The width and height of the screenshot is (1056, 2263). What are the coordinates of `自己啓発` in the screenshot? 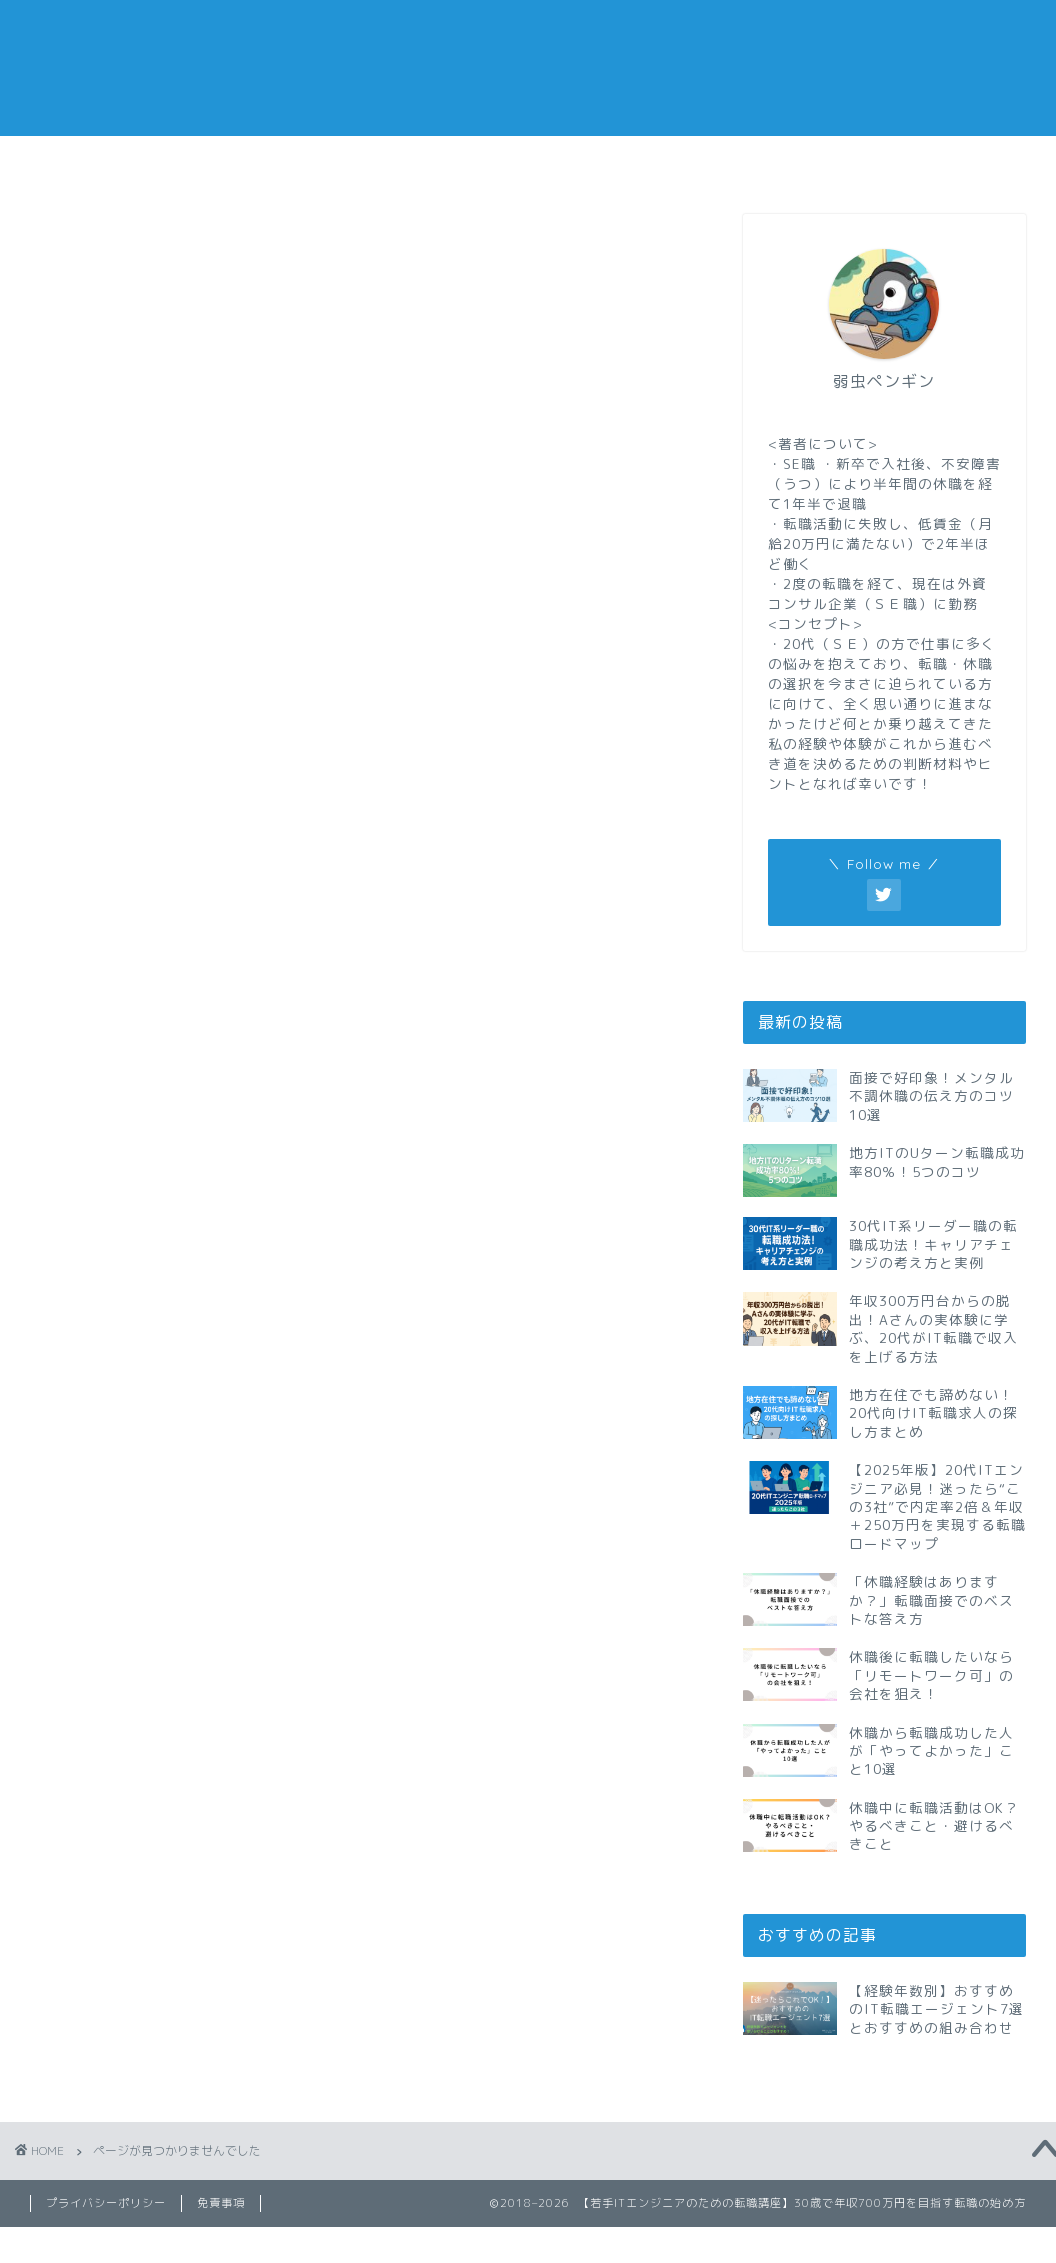 It's located at (144, 1270).